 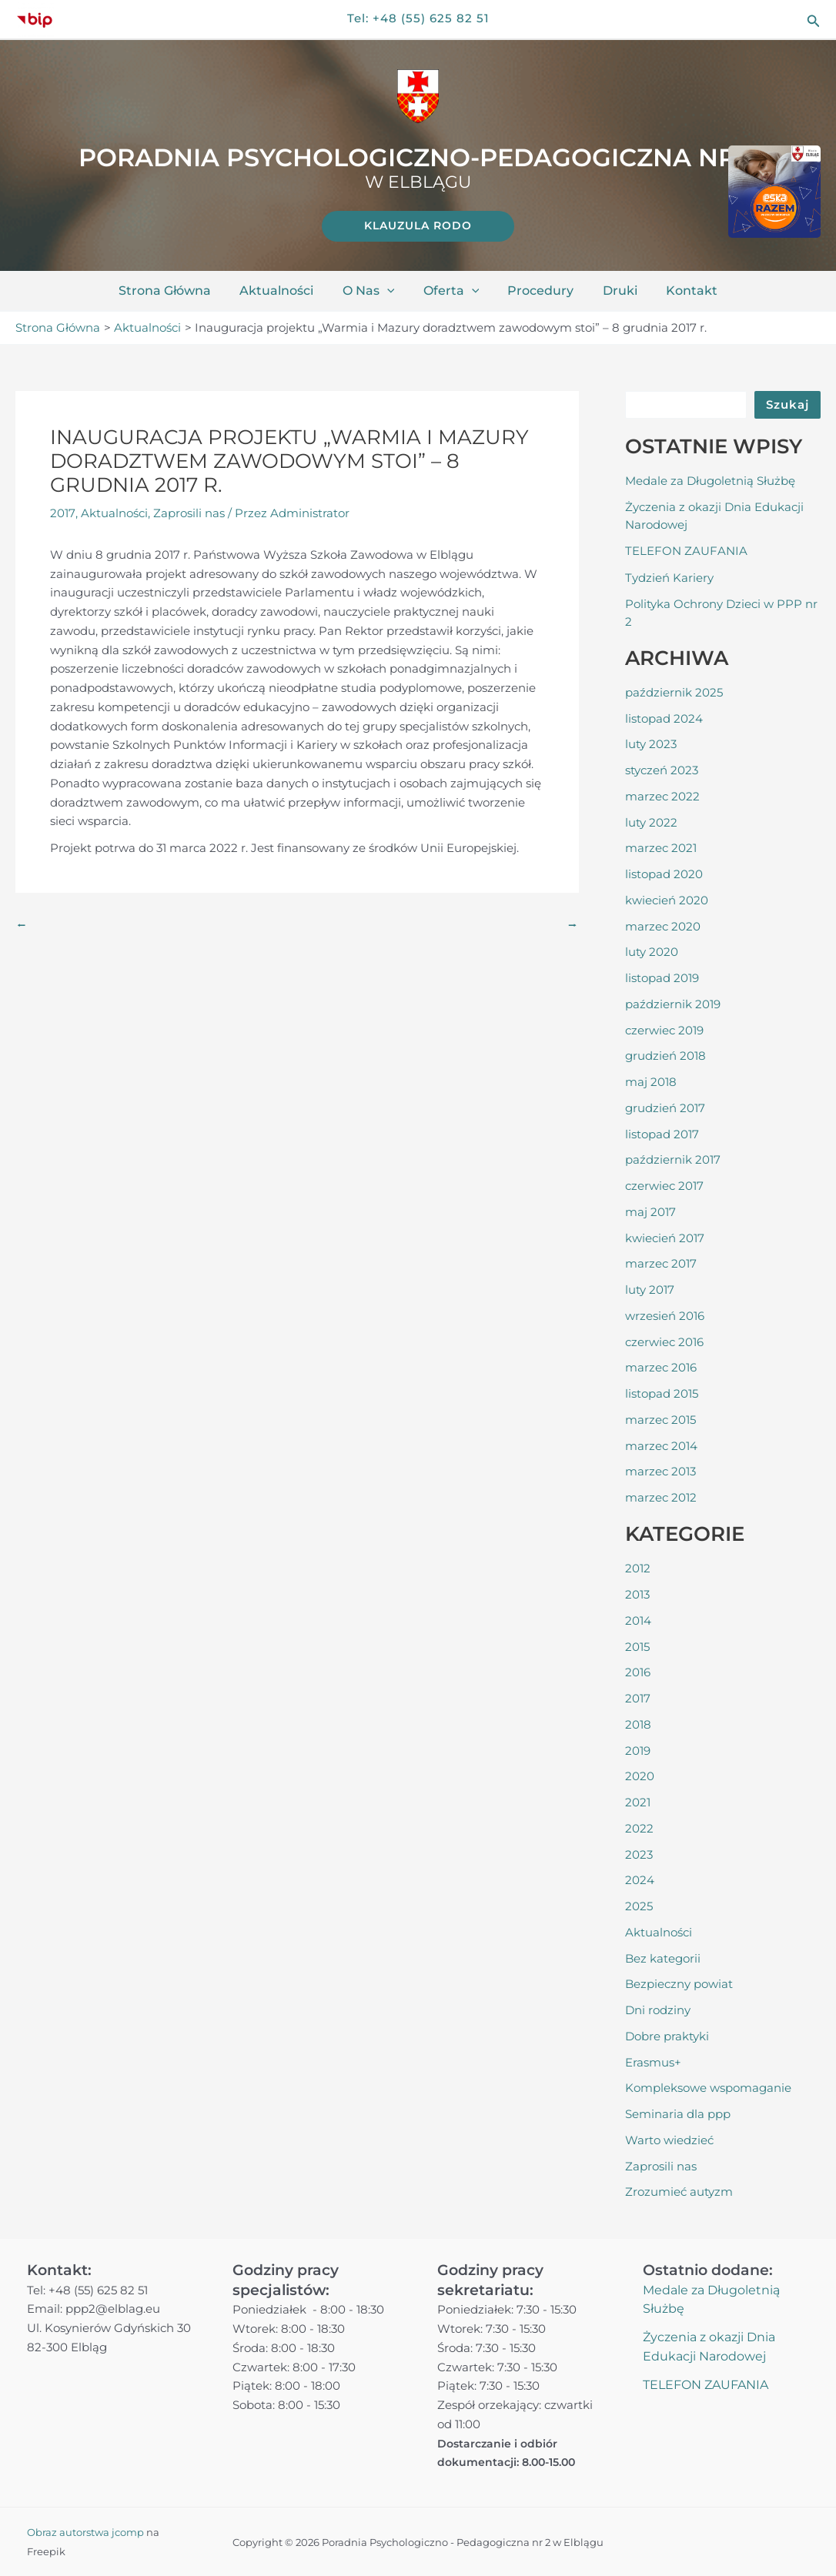 I want to click on Obraz autorstwa jcomp, so click(x=85, y=2532).